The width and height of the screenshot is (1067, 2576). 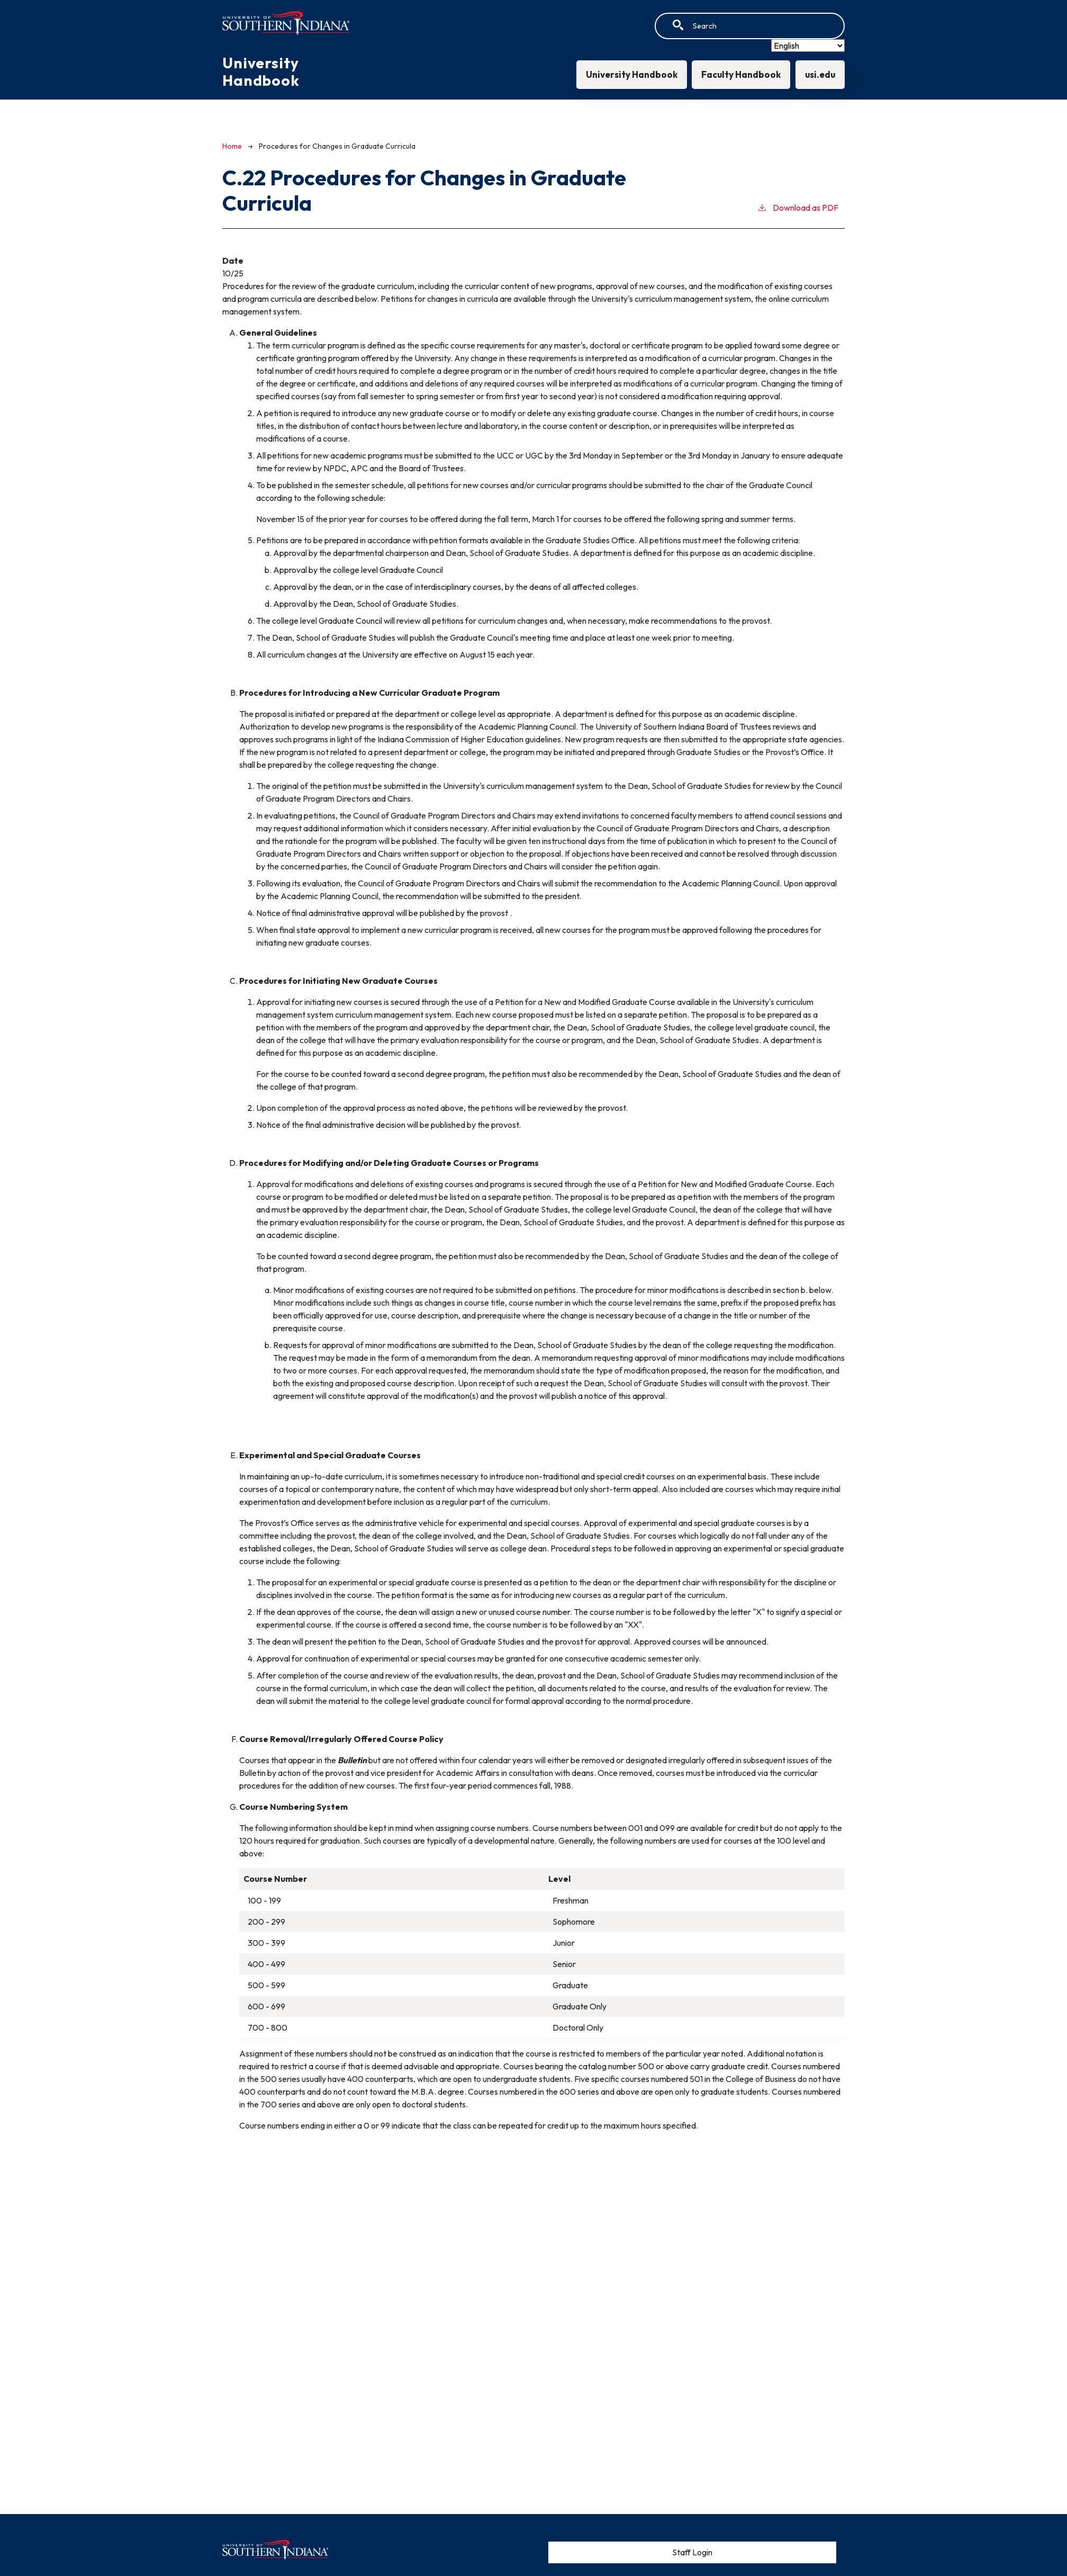 What do you see at coordinates (692, 2552) in the screenshot?
I see `Staff Login` at bounding box center [692, 2552].